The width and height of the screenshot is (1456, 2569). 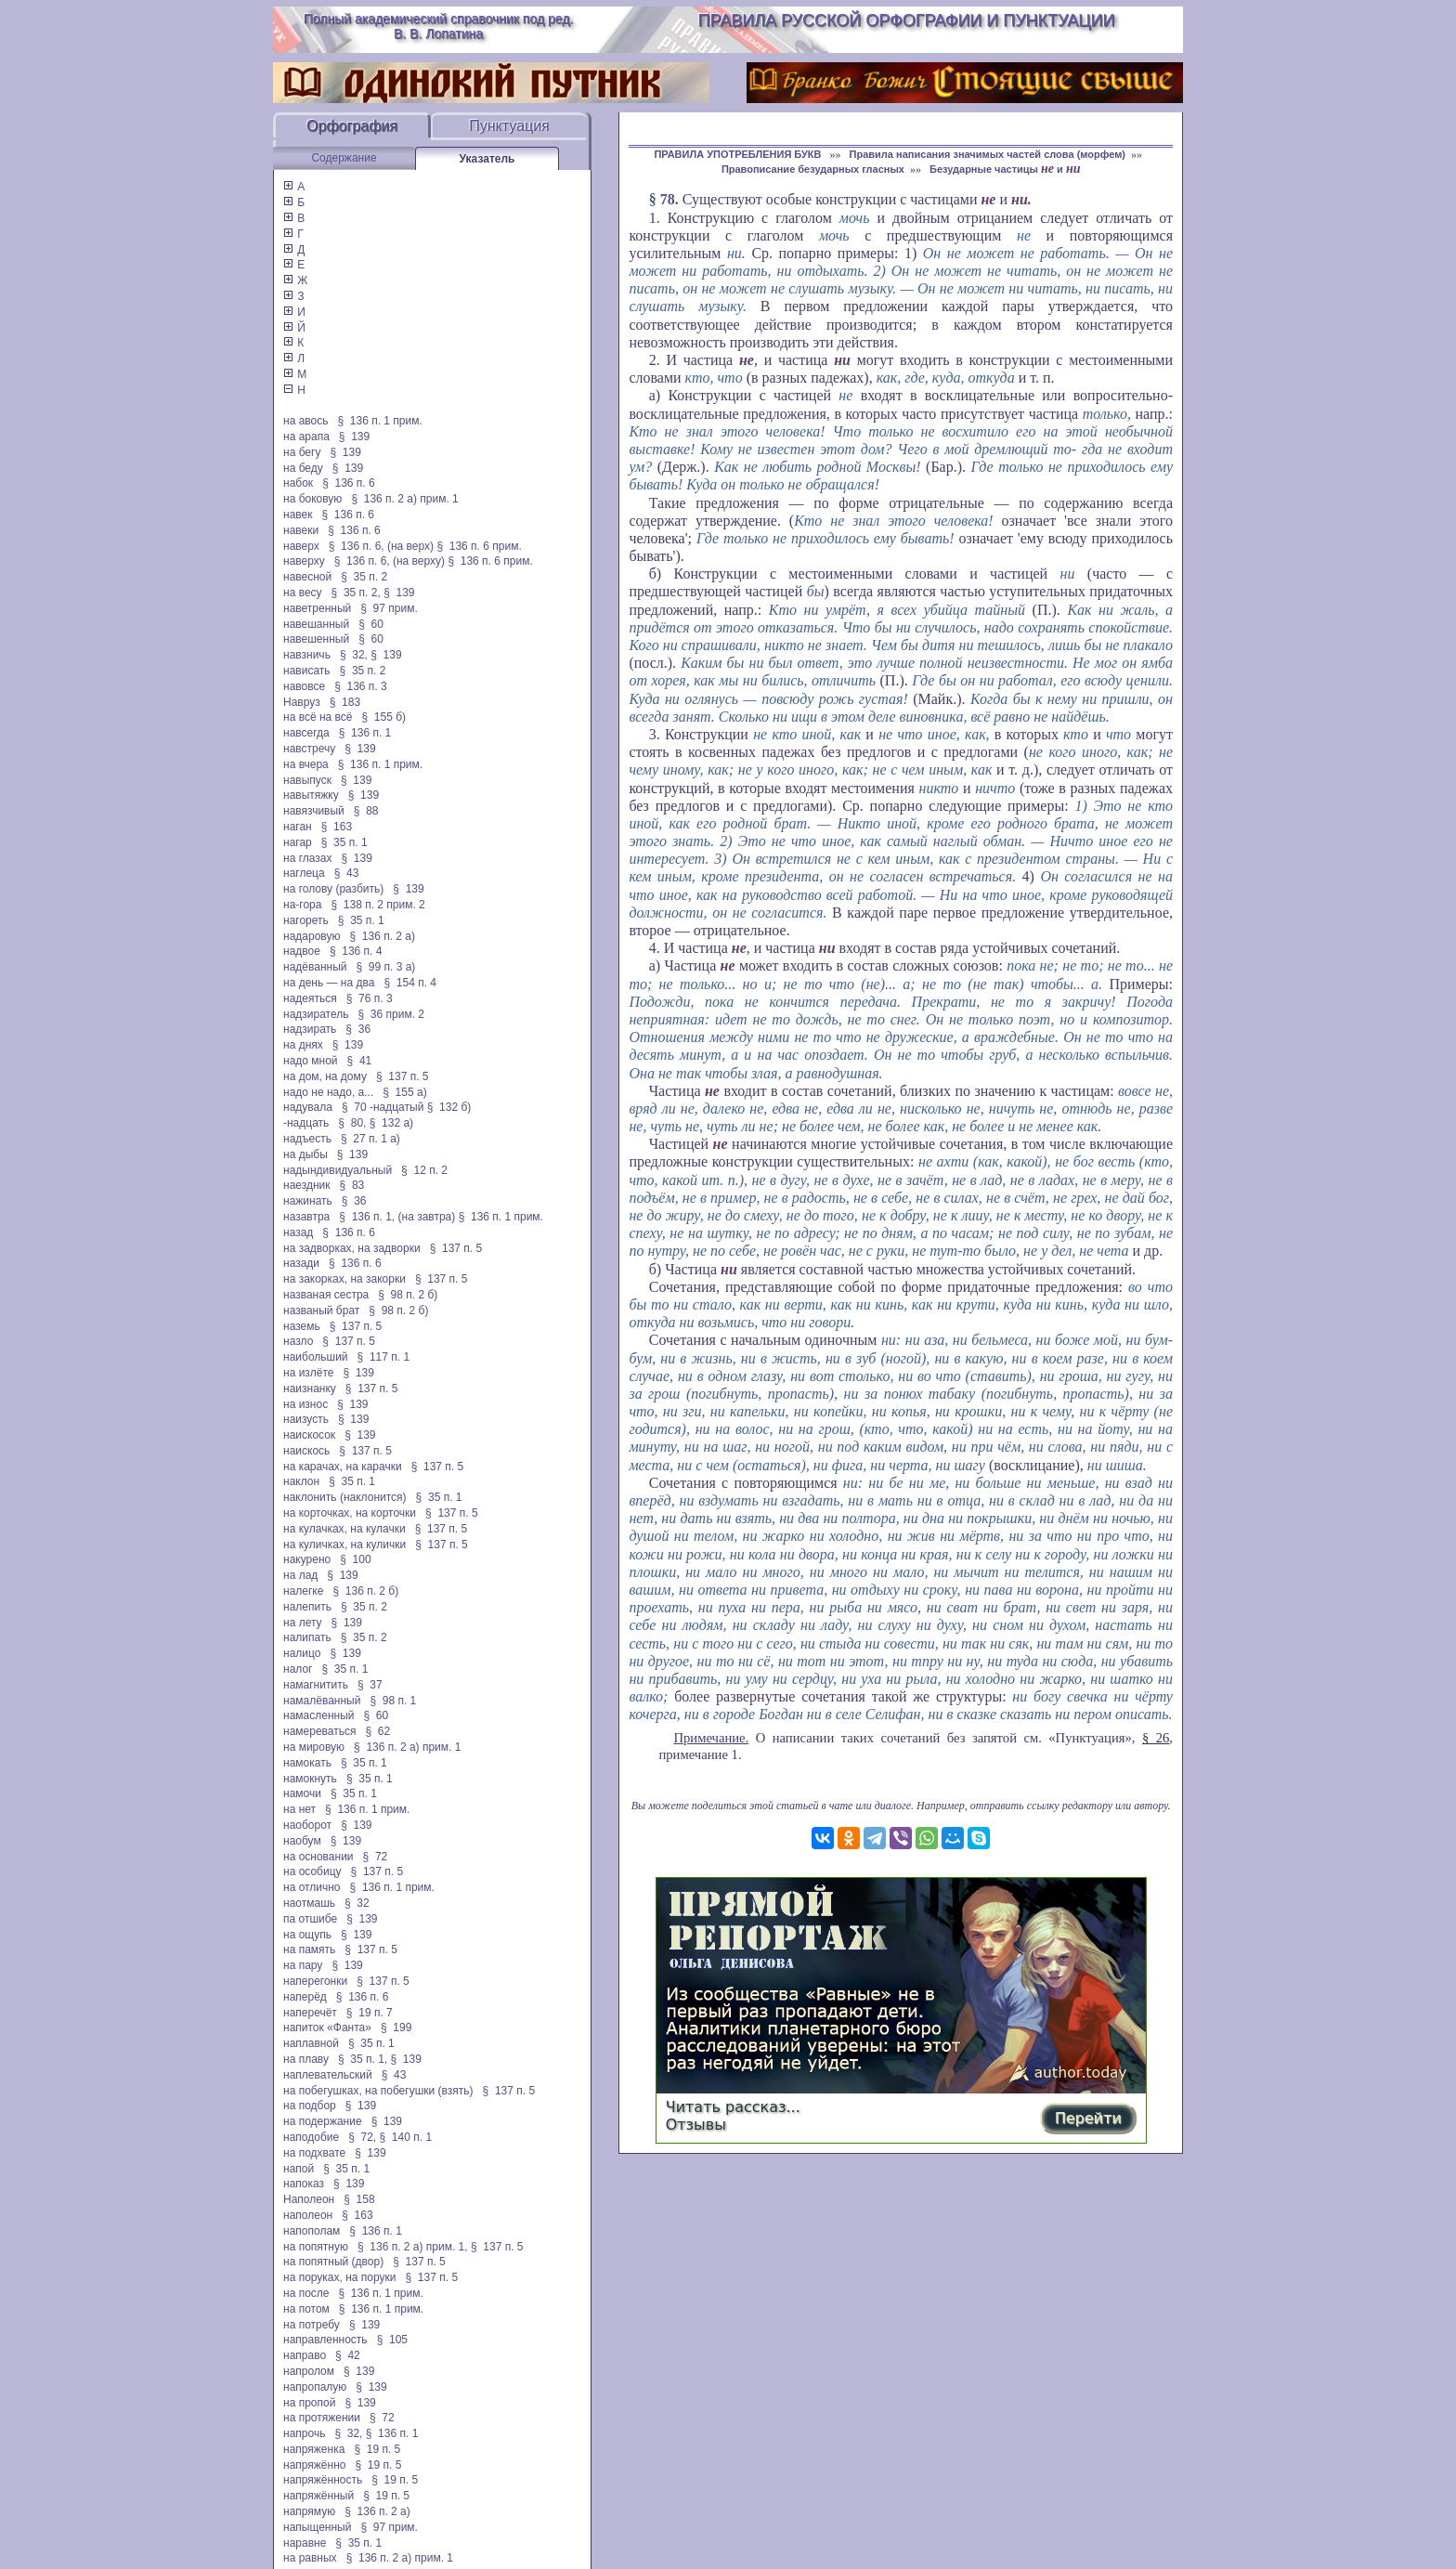 What do you see at coordinates (304, 2433) in the screenshot?
I see `напрочь` at bounding box center [304, 2433].